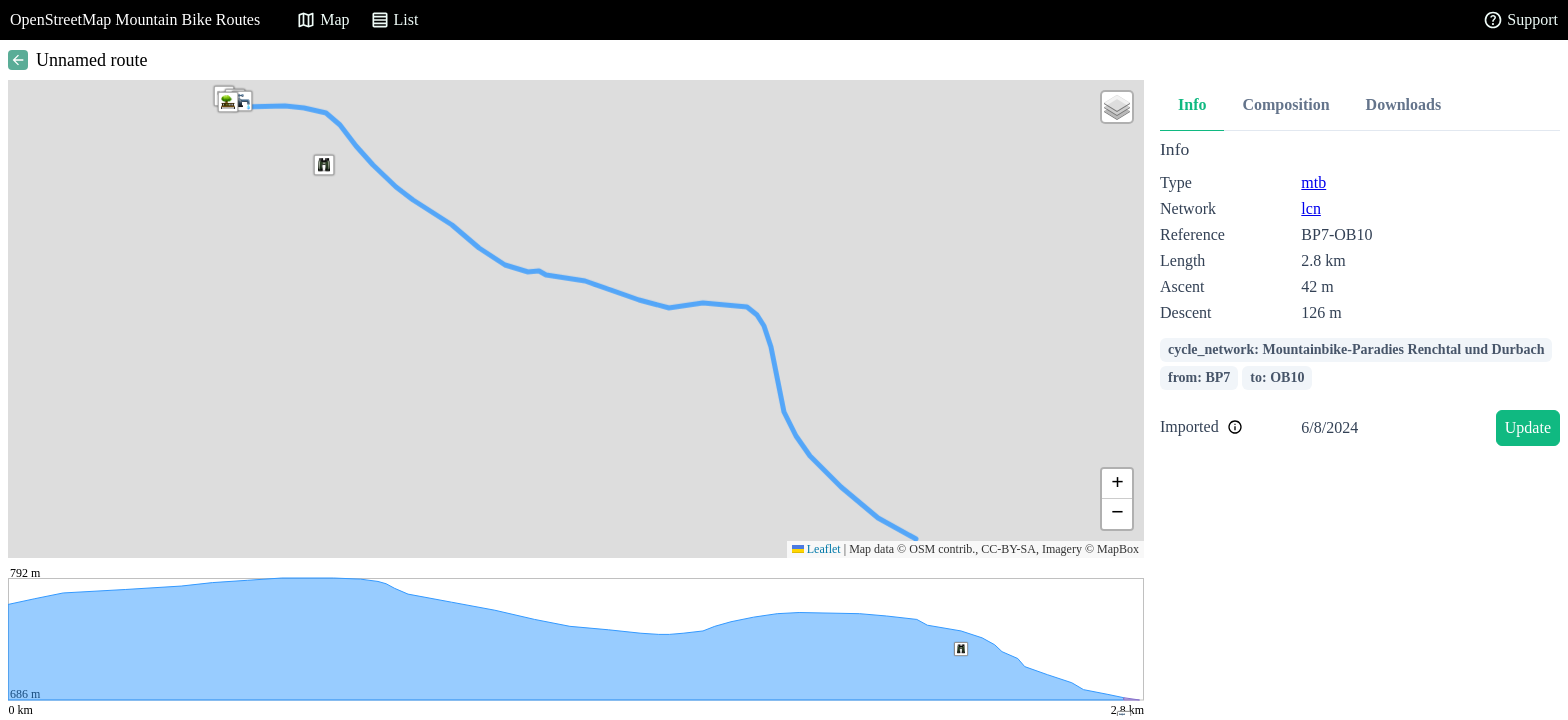 The image size is (1568, 720). What do you see at coordinates (1528, 427) in the screenshot?
I see `Update` at bounding box center [1528, 427].